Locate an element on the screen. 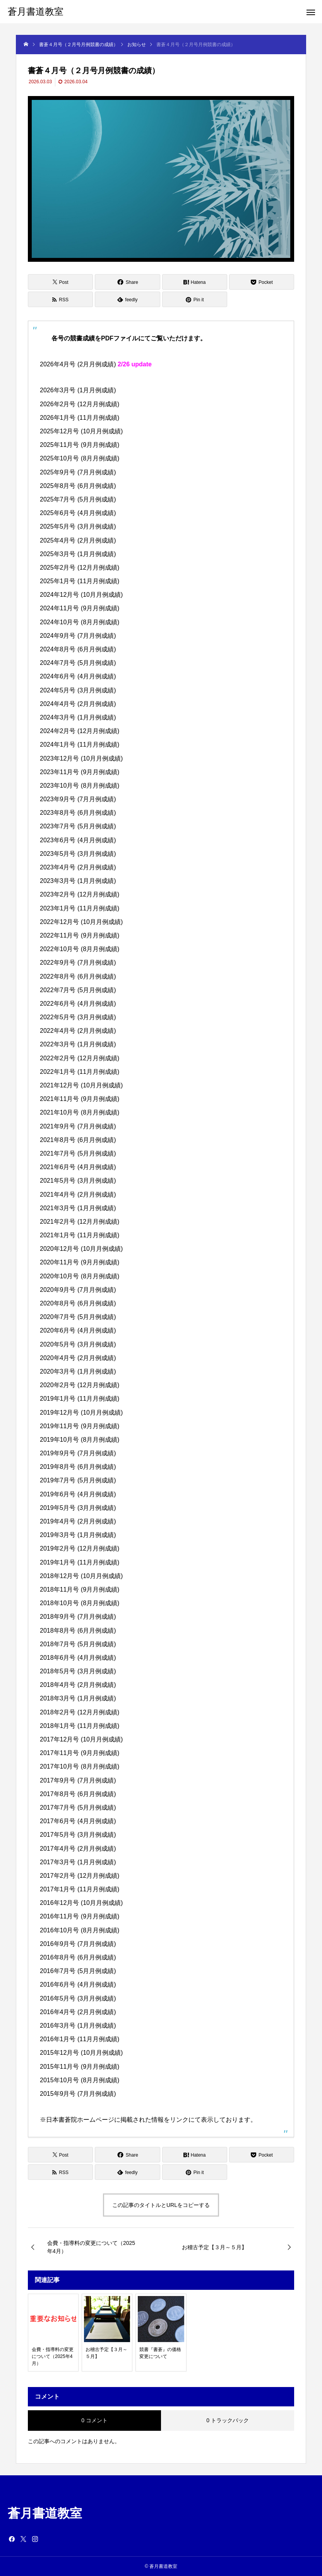  2024年10月号 (8月月例成績) is located at coordinates (79, 622).